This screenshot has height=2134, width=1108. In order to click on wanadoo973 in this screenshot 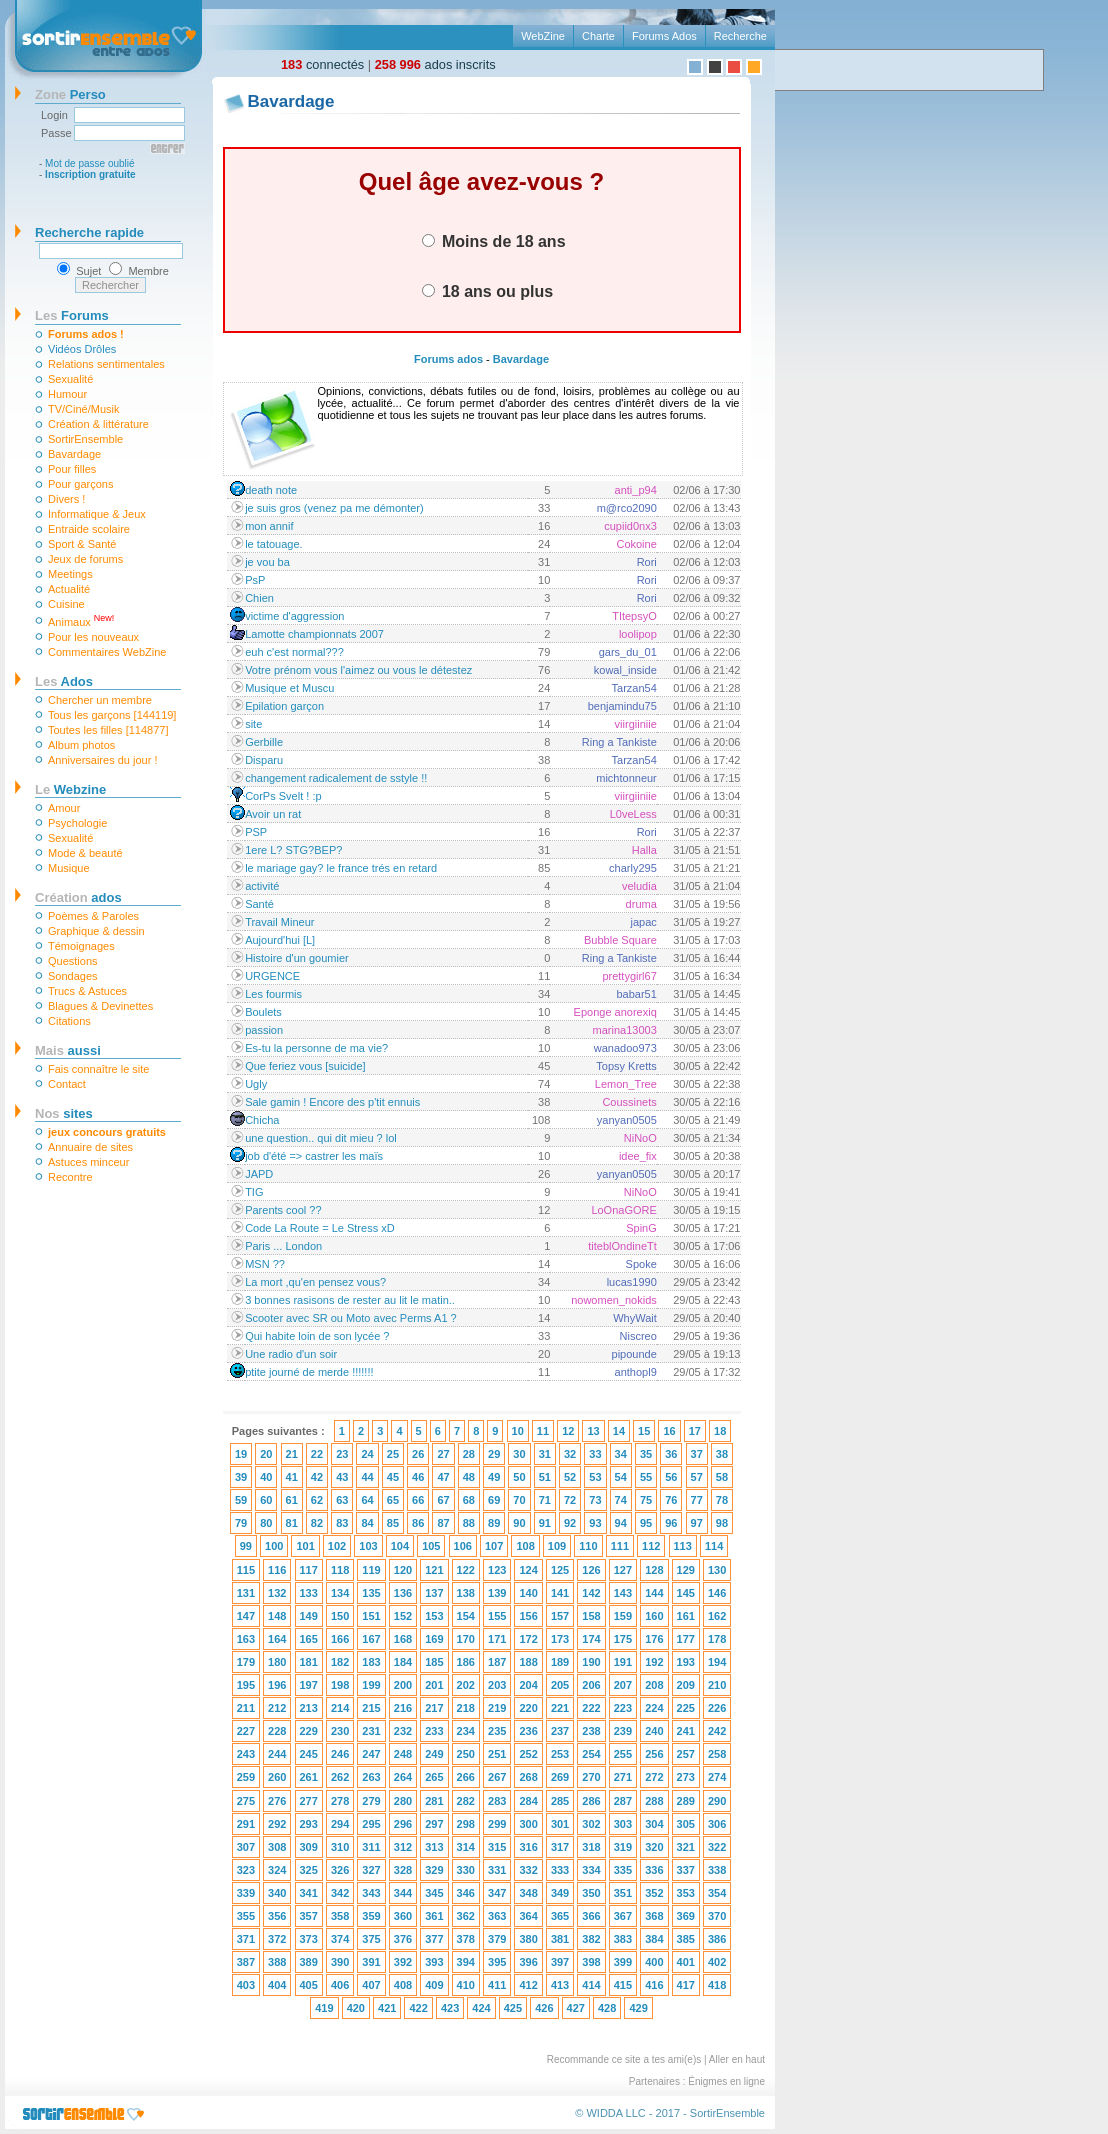, I will do `click(625, 1048)`.